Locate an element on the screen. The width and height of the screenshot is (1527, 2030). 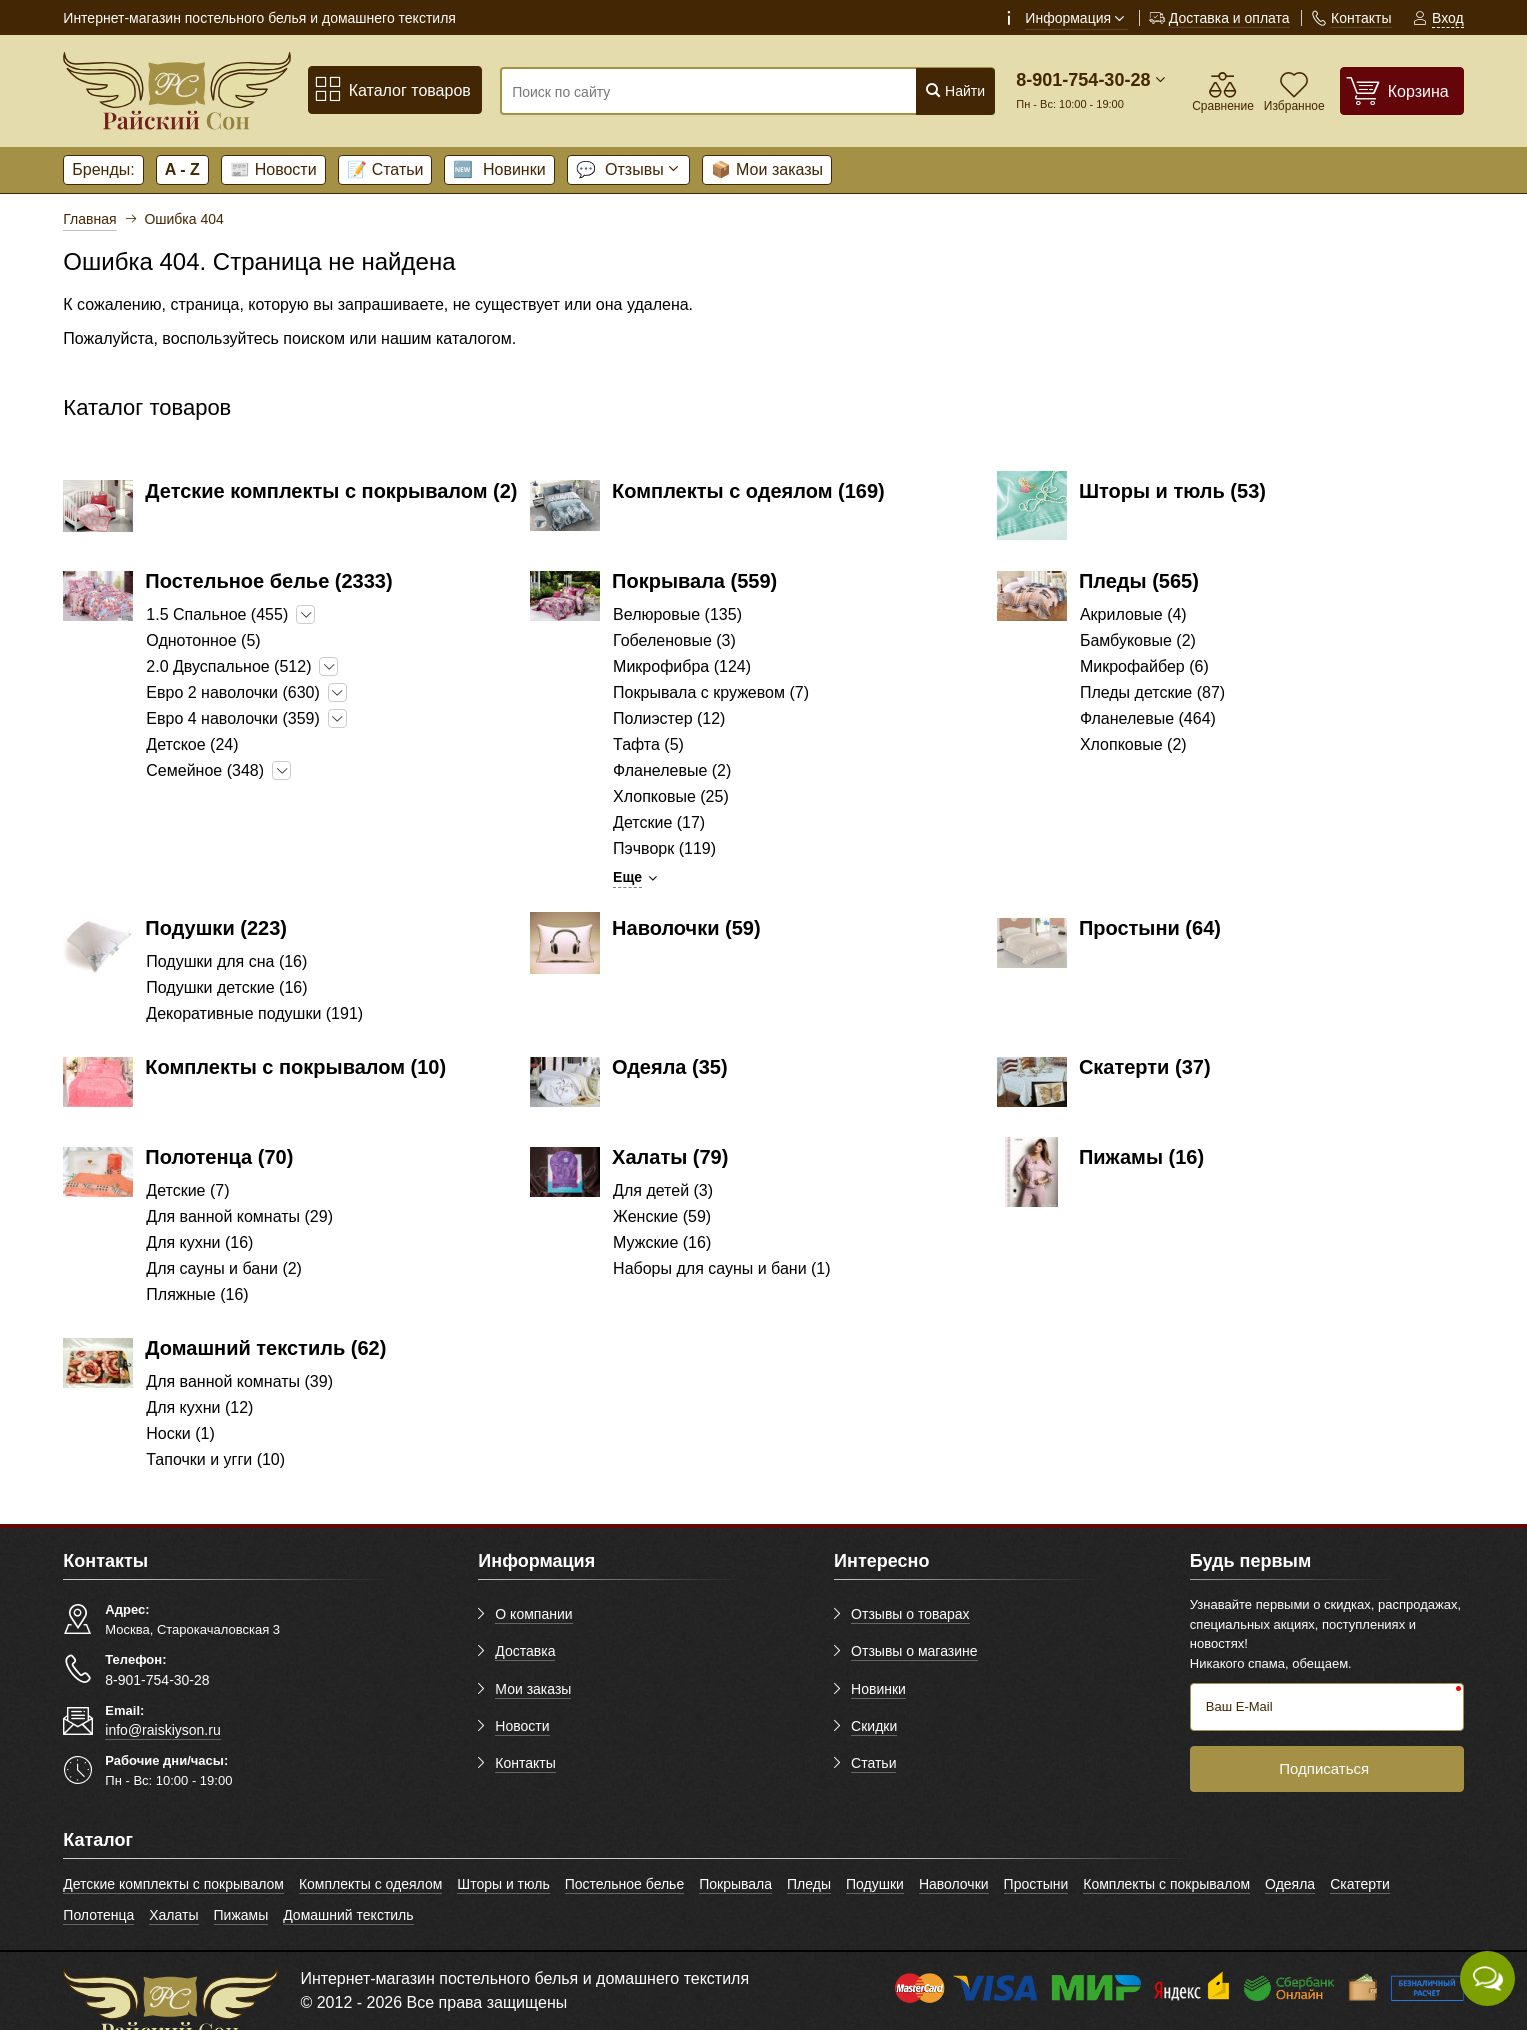
Для детей (3) is located at coordinates (663, 1190).